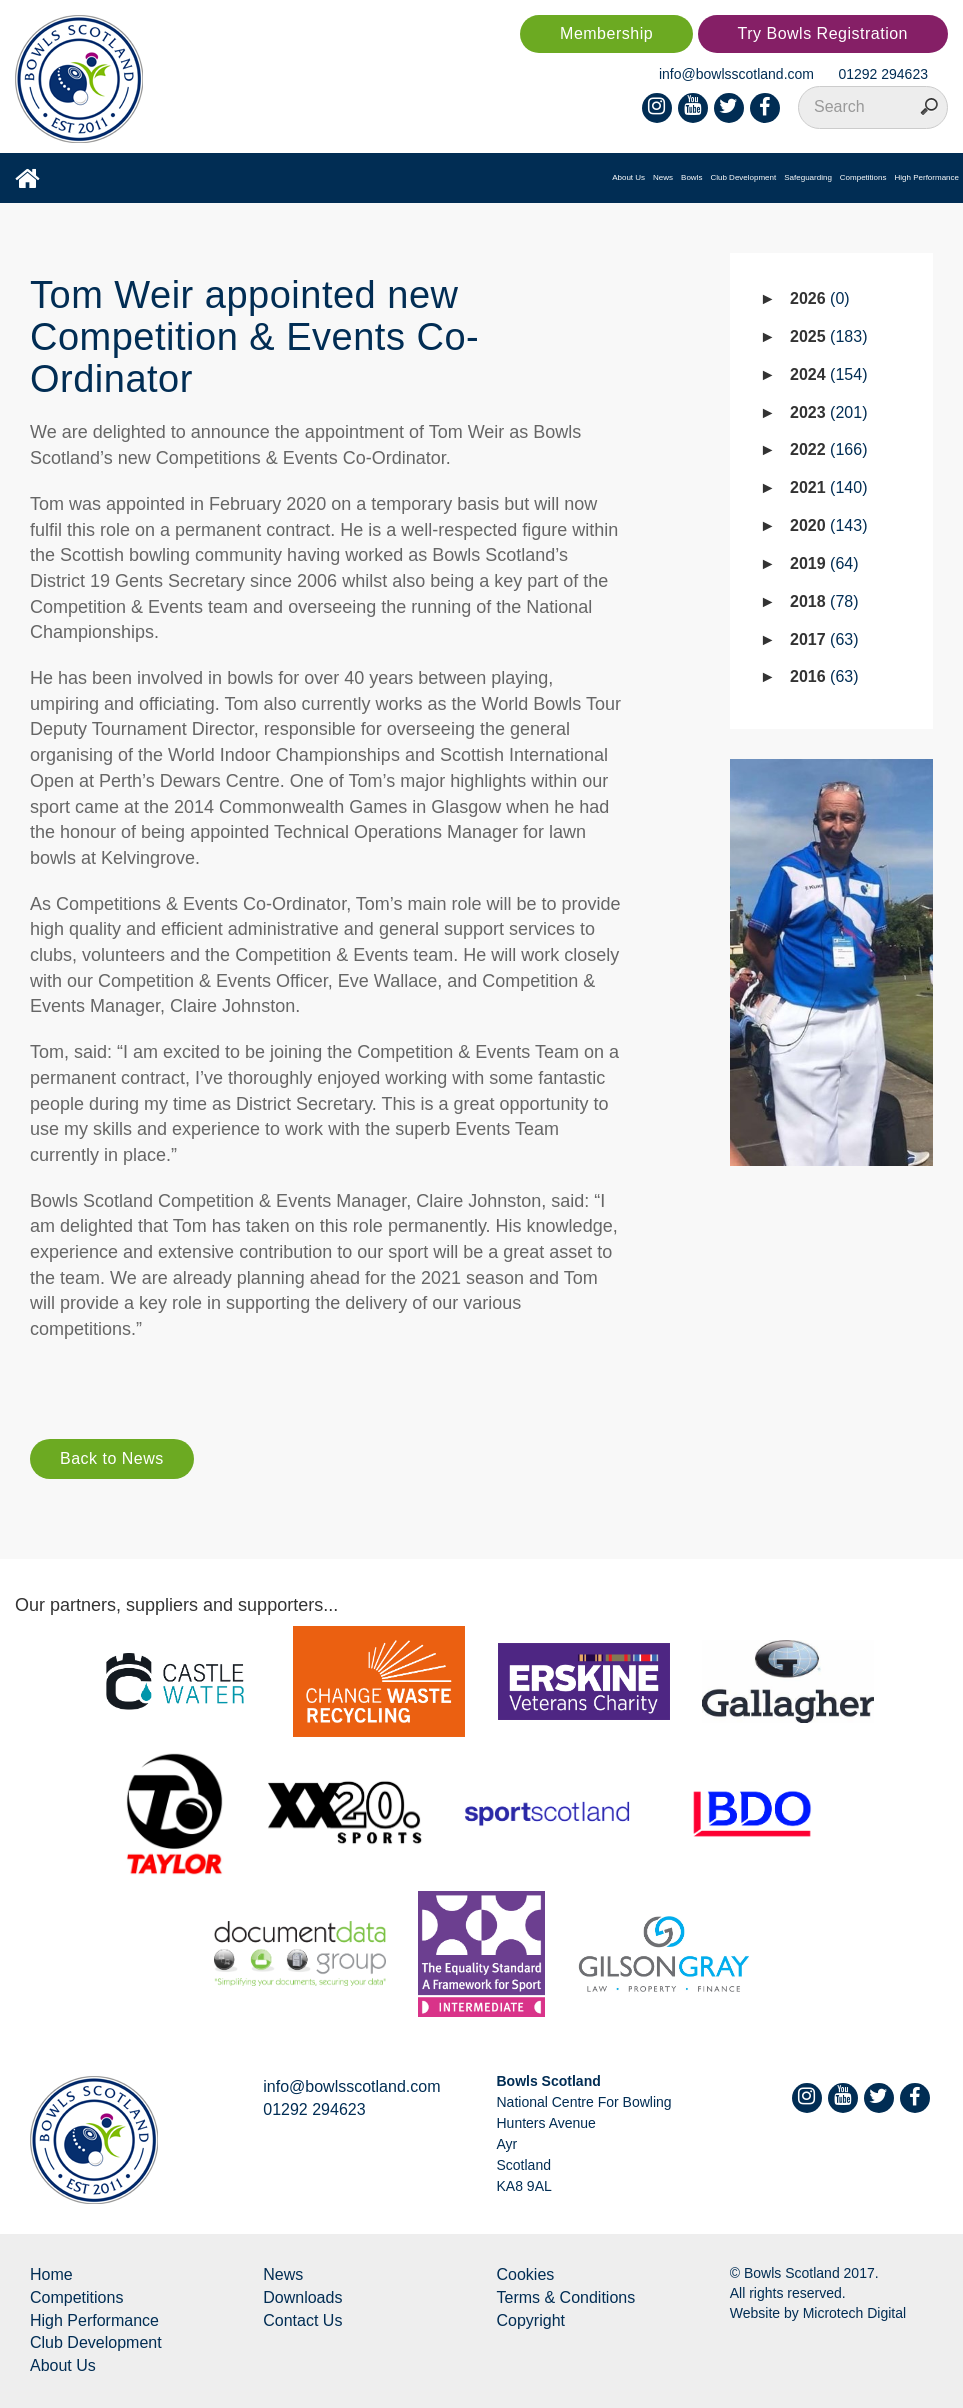 The height and width of the screenshot is (2408, 963). I want to click on 2018, so click(824, 601).